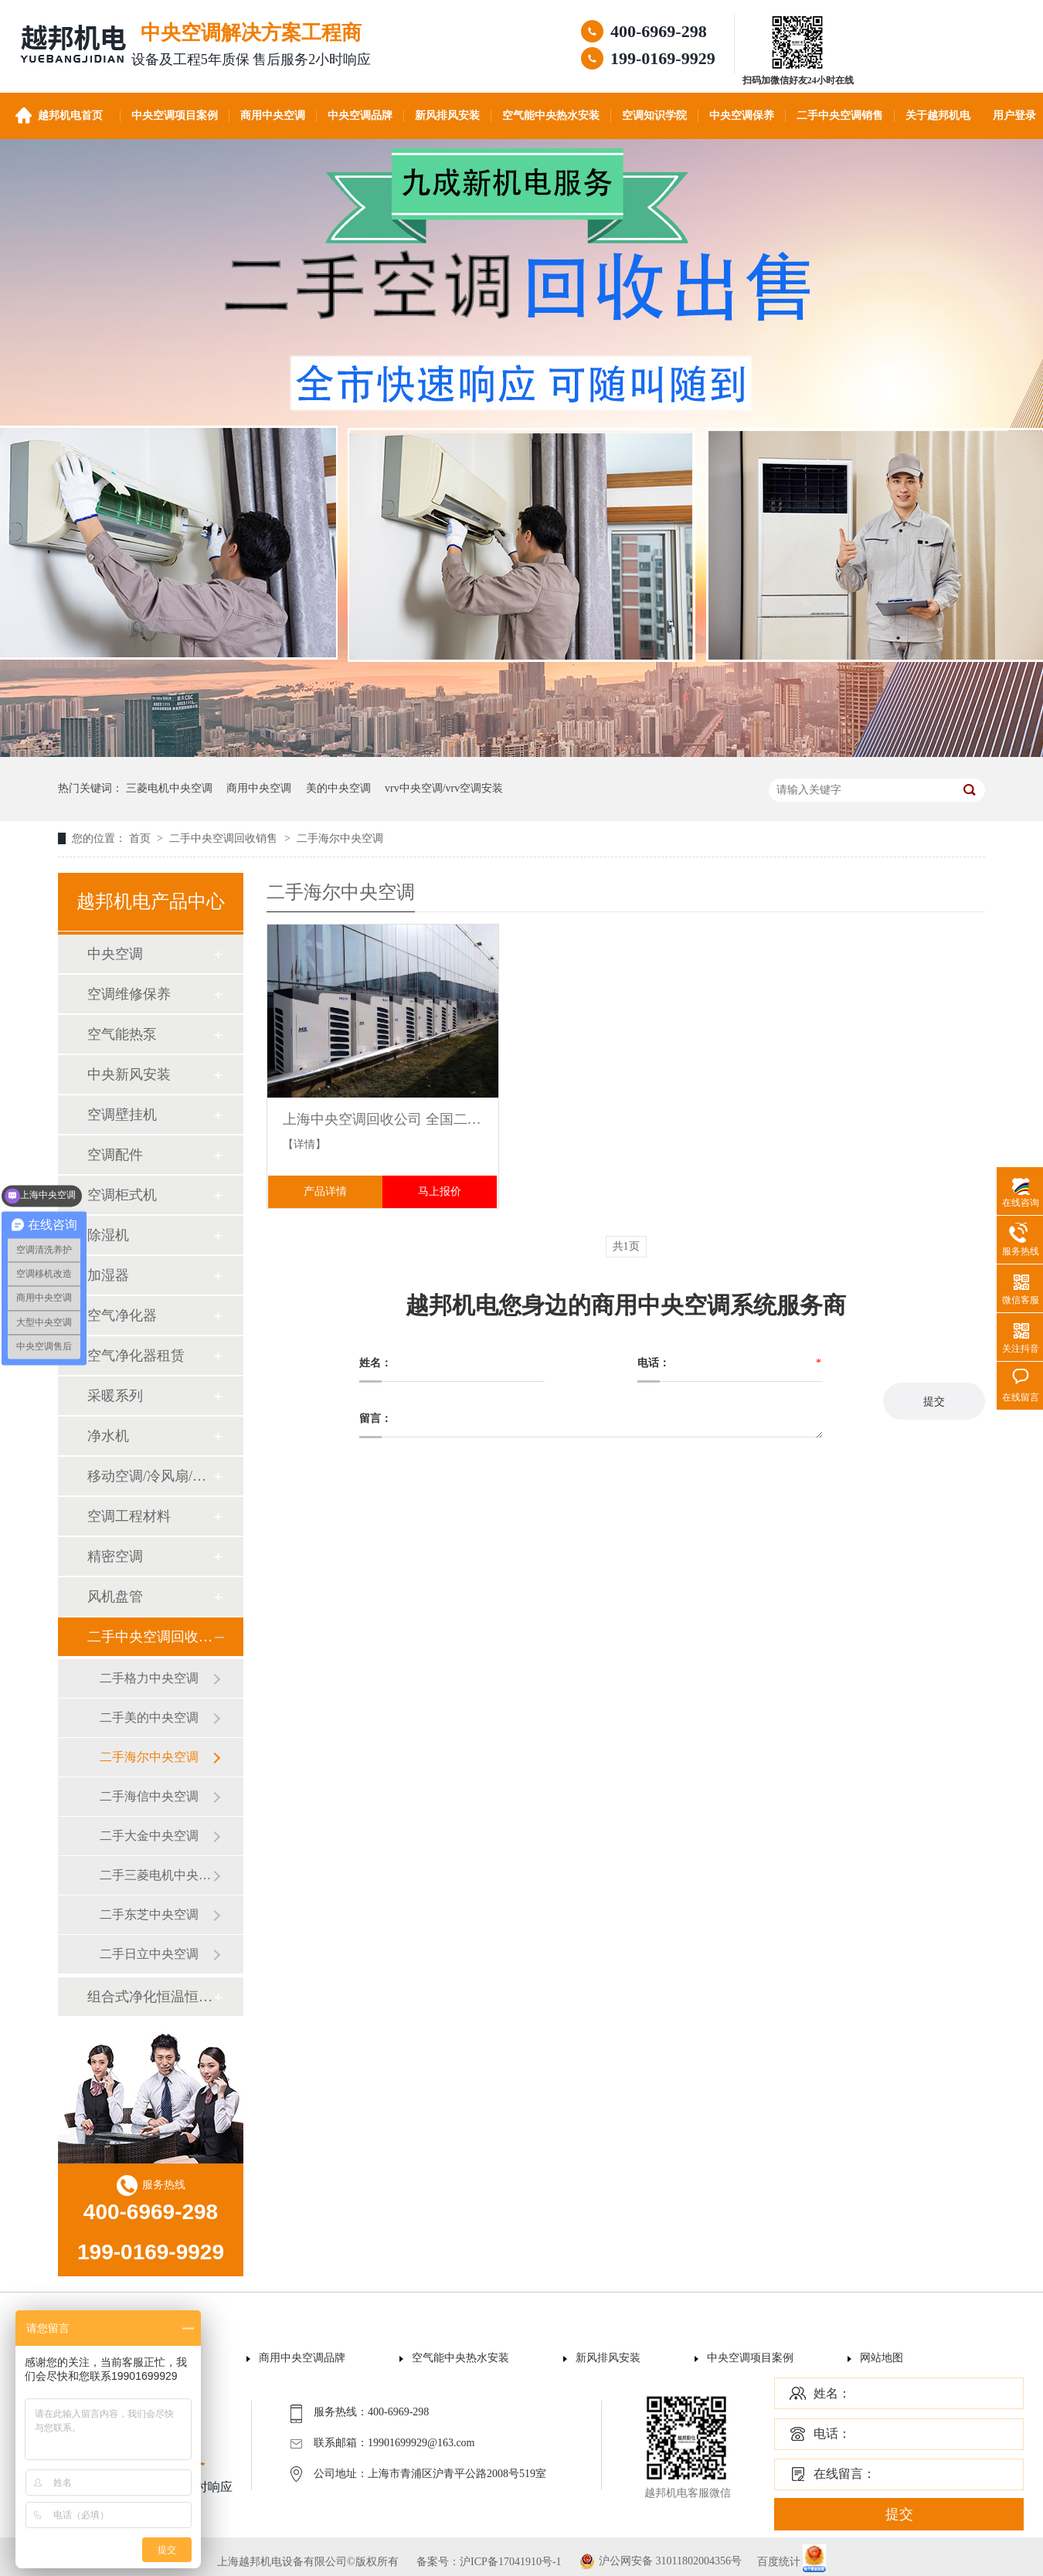 Image resolution: width=1043 pixels, height=2576 pixels. What do you see at coordinates (937, 115) in the screenshot?
I see `关于越邦机电` at bounding box center [937, 115].